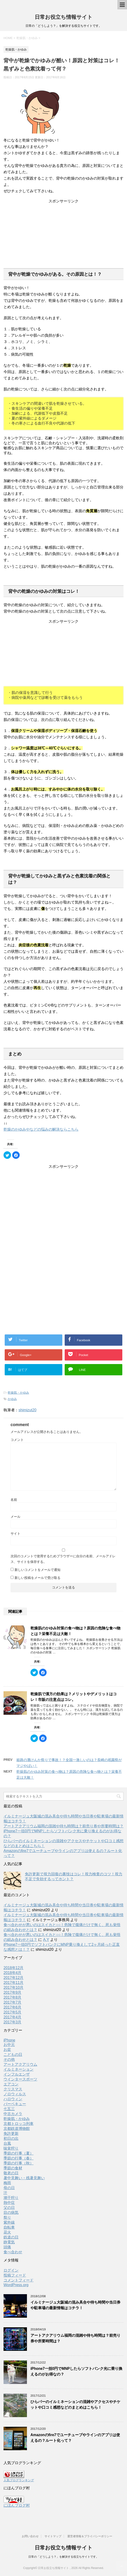  What do you see at coordinates (15, 2104) in the screenshot?
I see `バーベキュー` at bounding box center [15, 2104].